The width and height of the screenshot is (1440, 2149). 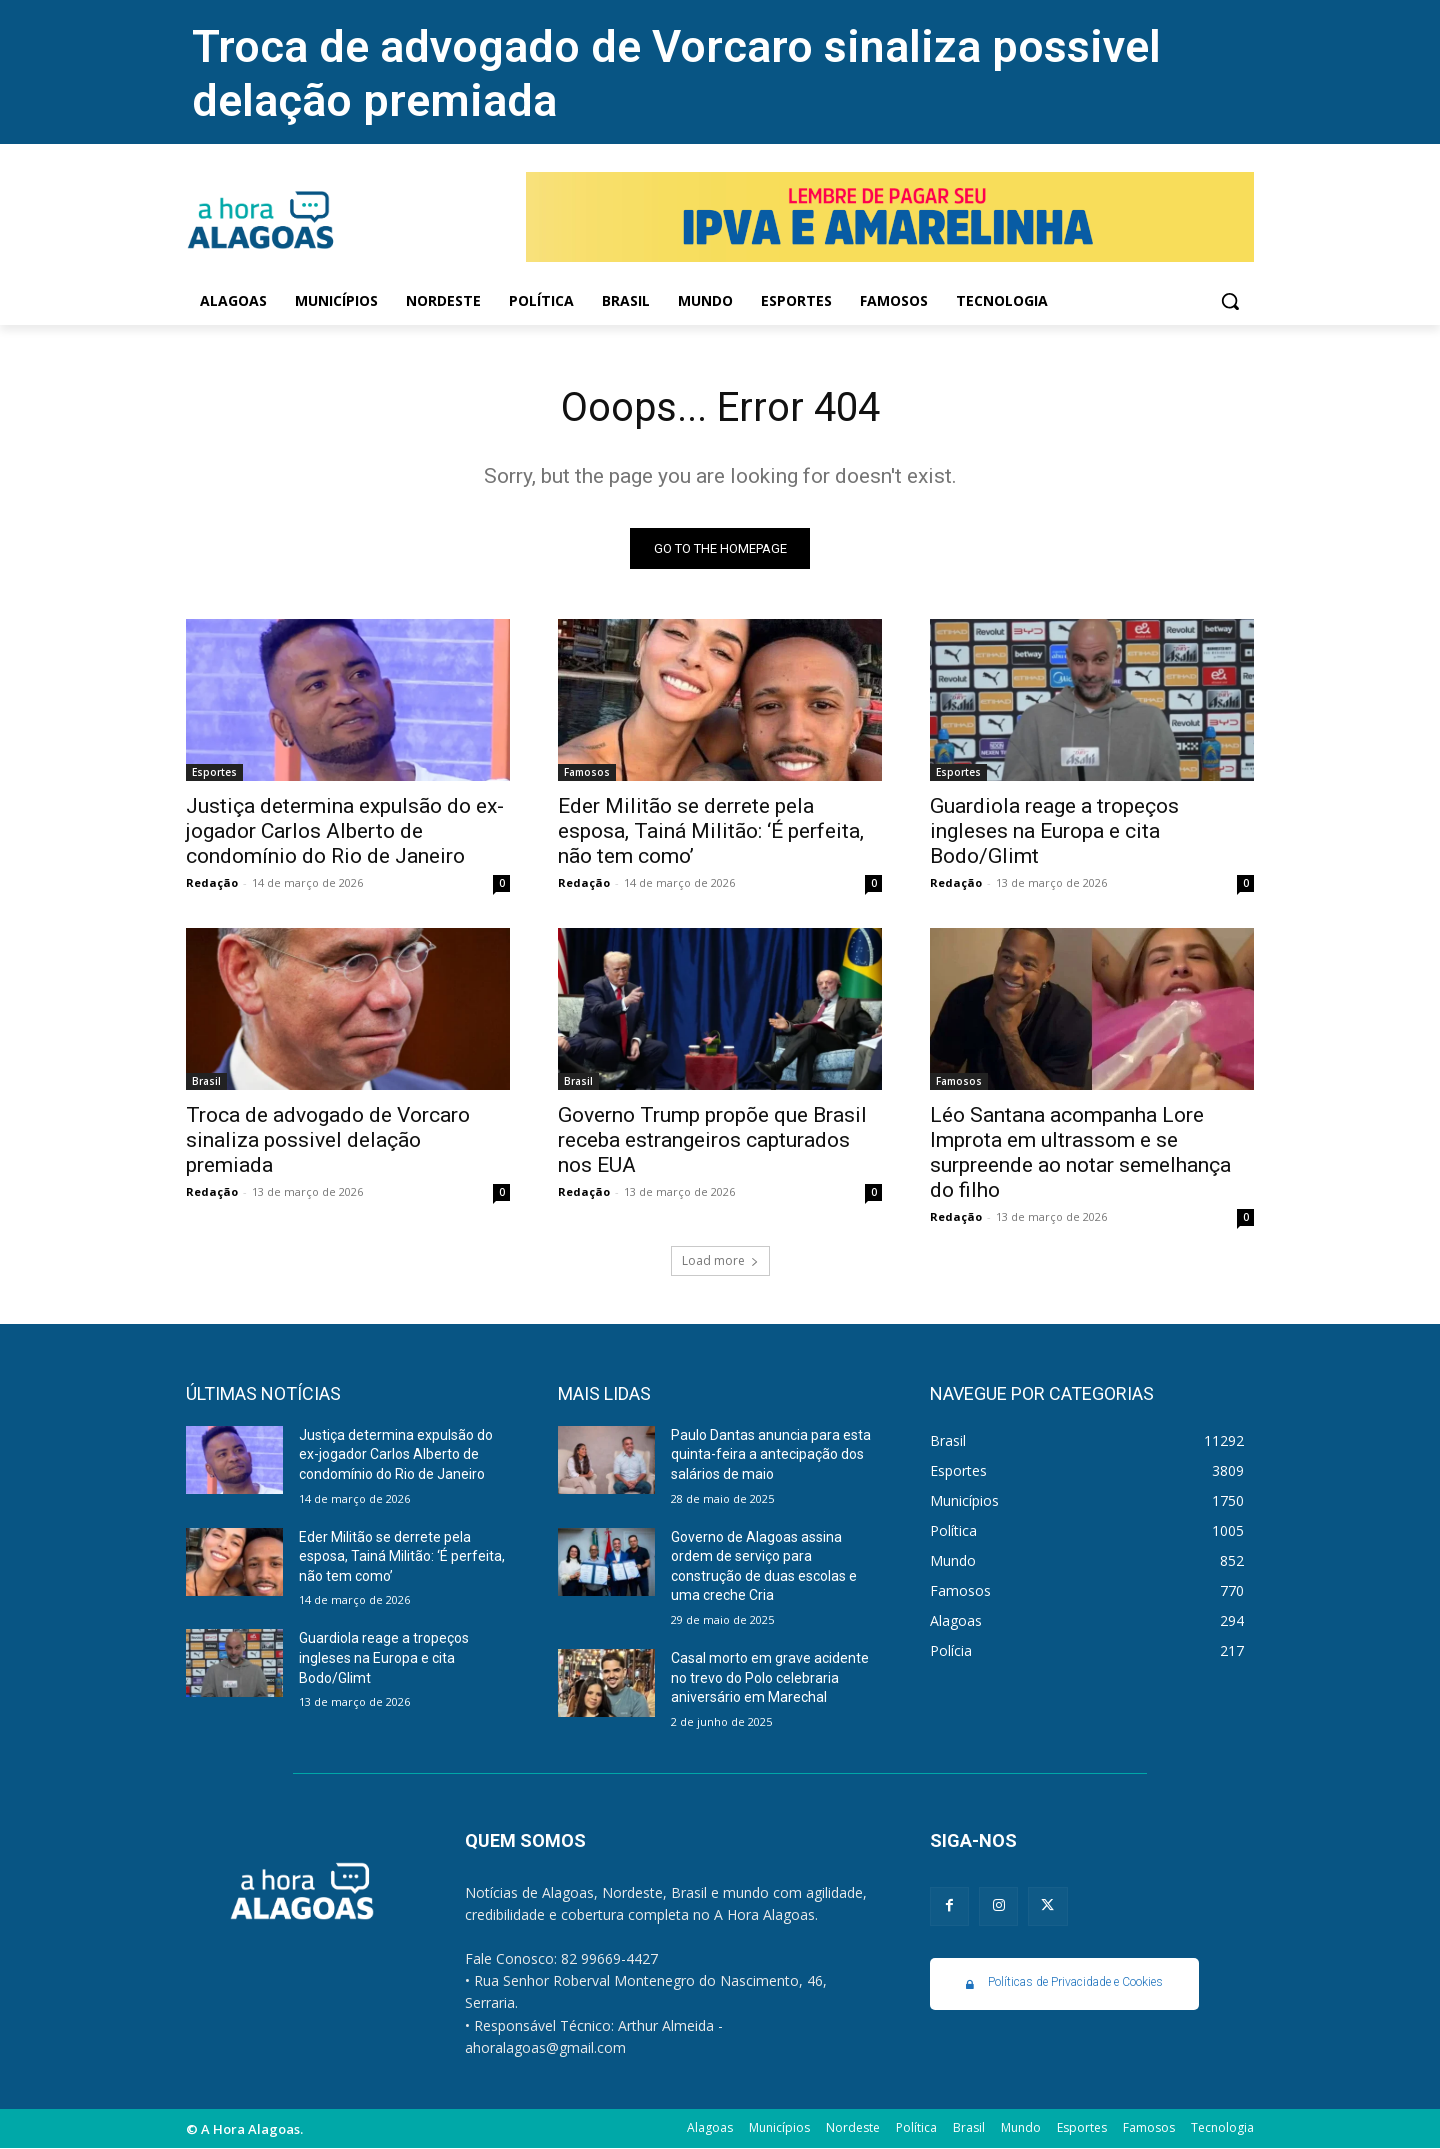 What do you see at coordinates (1054, 831) in the screenshot?
I see `Guardiola reage a tropeços ingleses na Europa e cita Bodo/Glimt` at bounding box center [1054, 831].